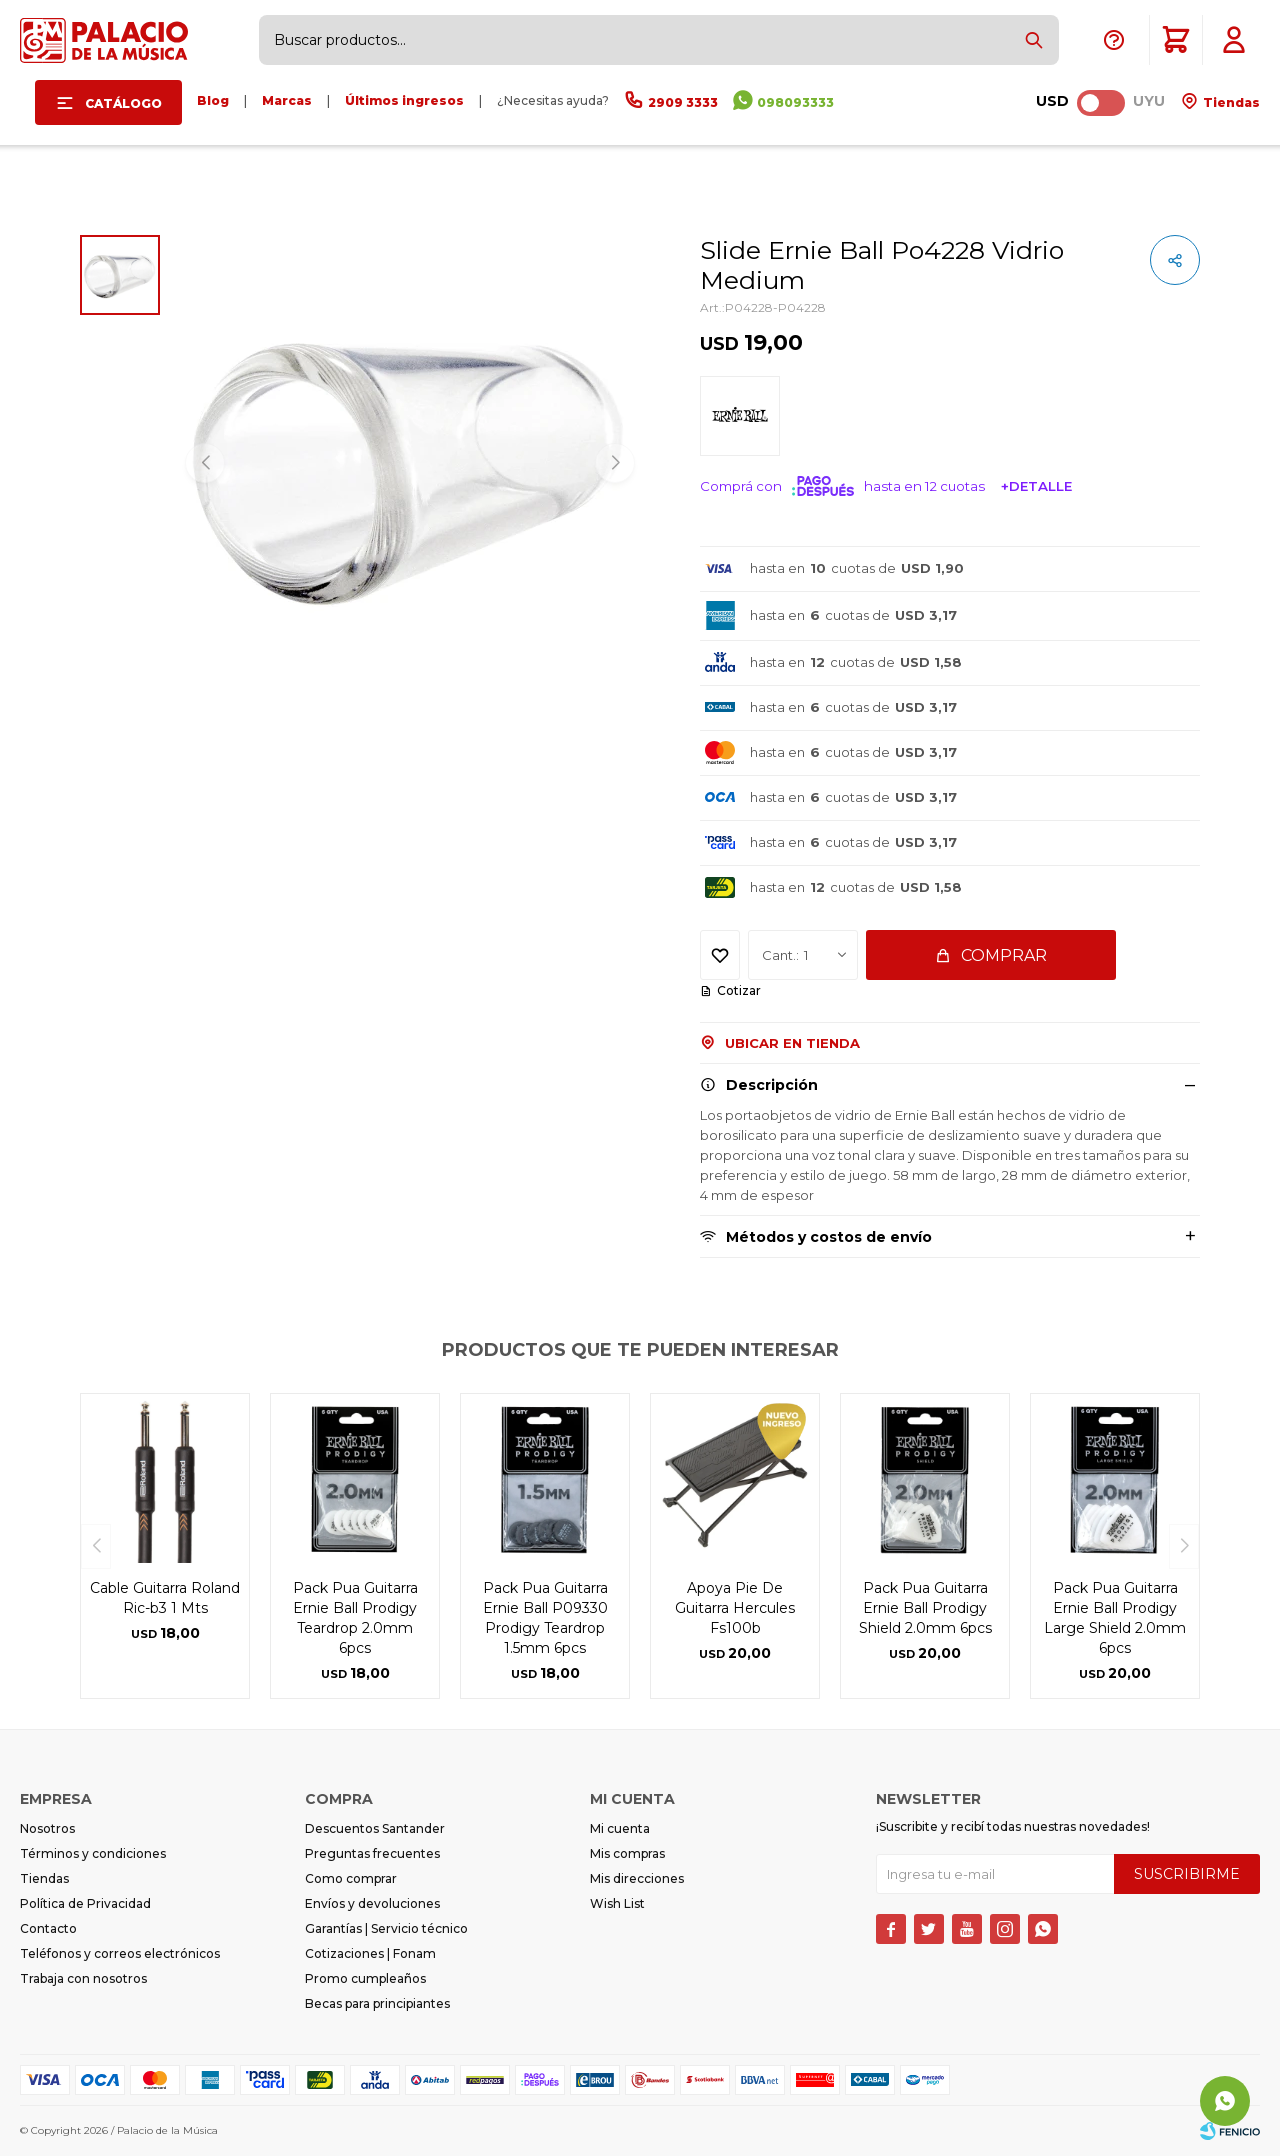 The image size is (1280, 2156). What do you see at coordinates (637, 1878) in the screenshot?
I see `Mis direcciones` at bounding box center [637, 1878].